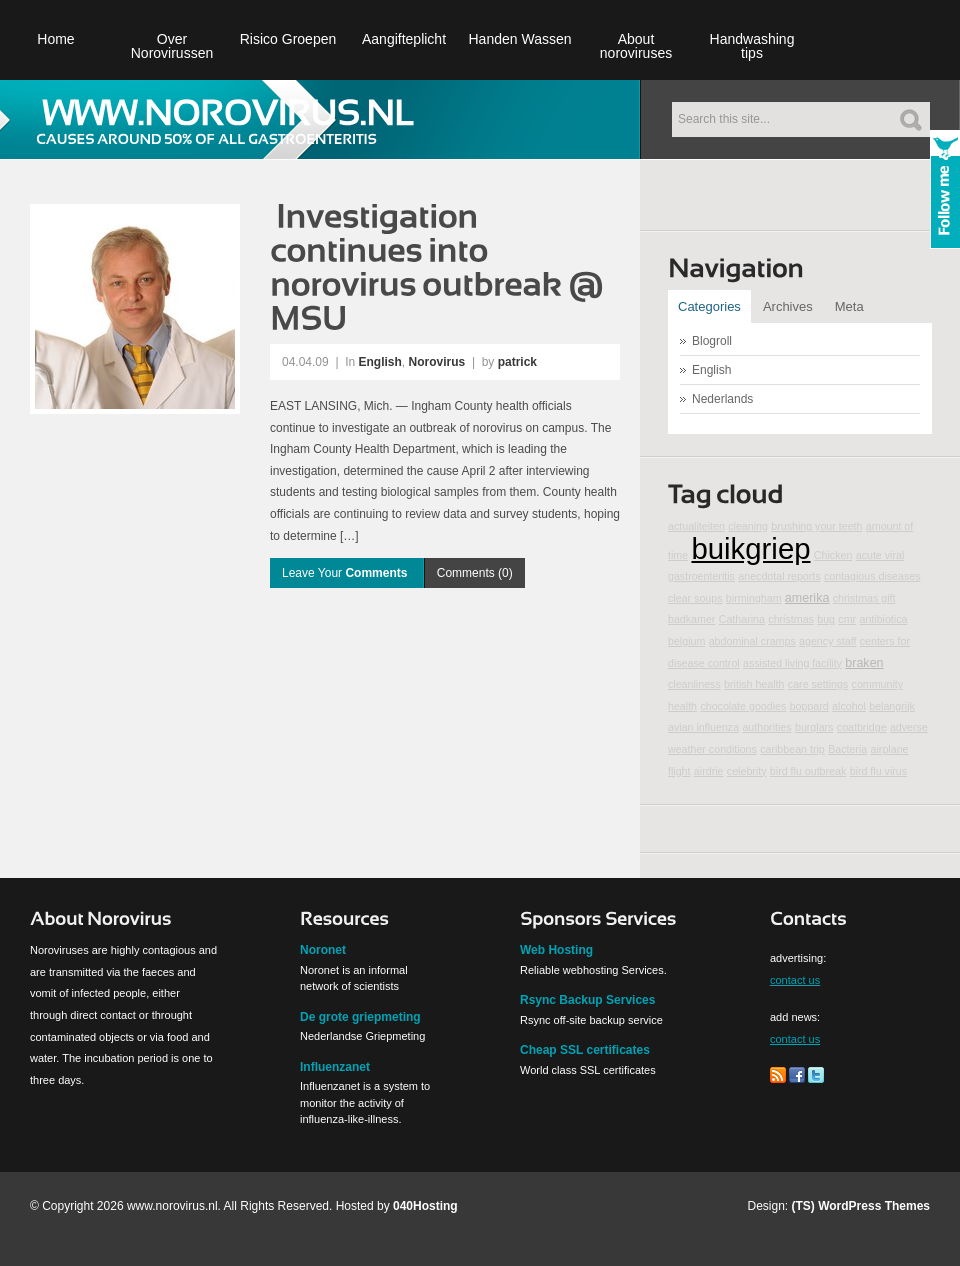 The width and height of the screenshot is (960, 1266). Describe the element at coordinates (791, 619) in the screenshot. I see `christmas` at that location.